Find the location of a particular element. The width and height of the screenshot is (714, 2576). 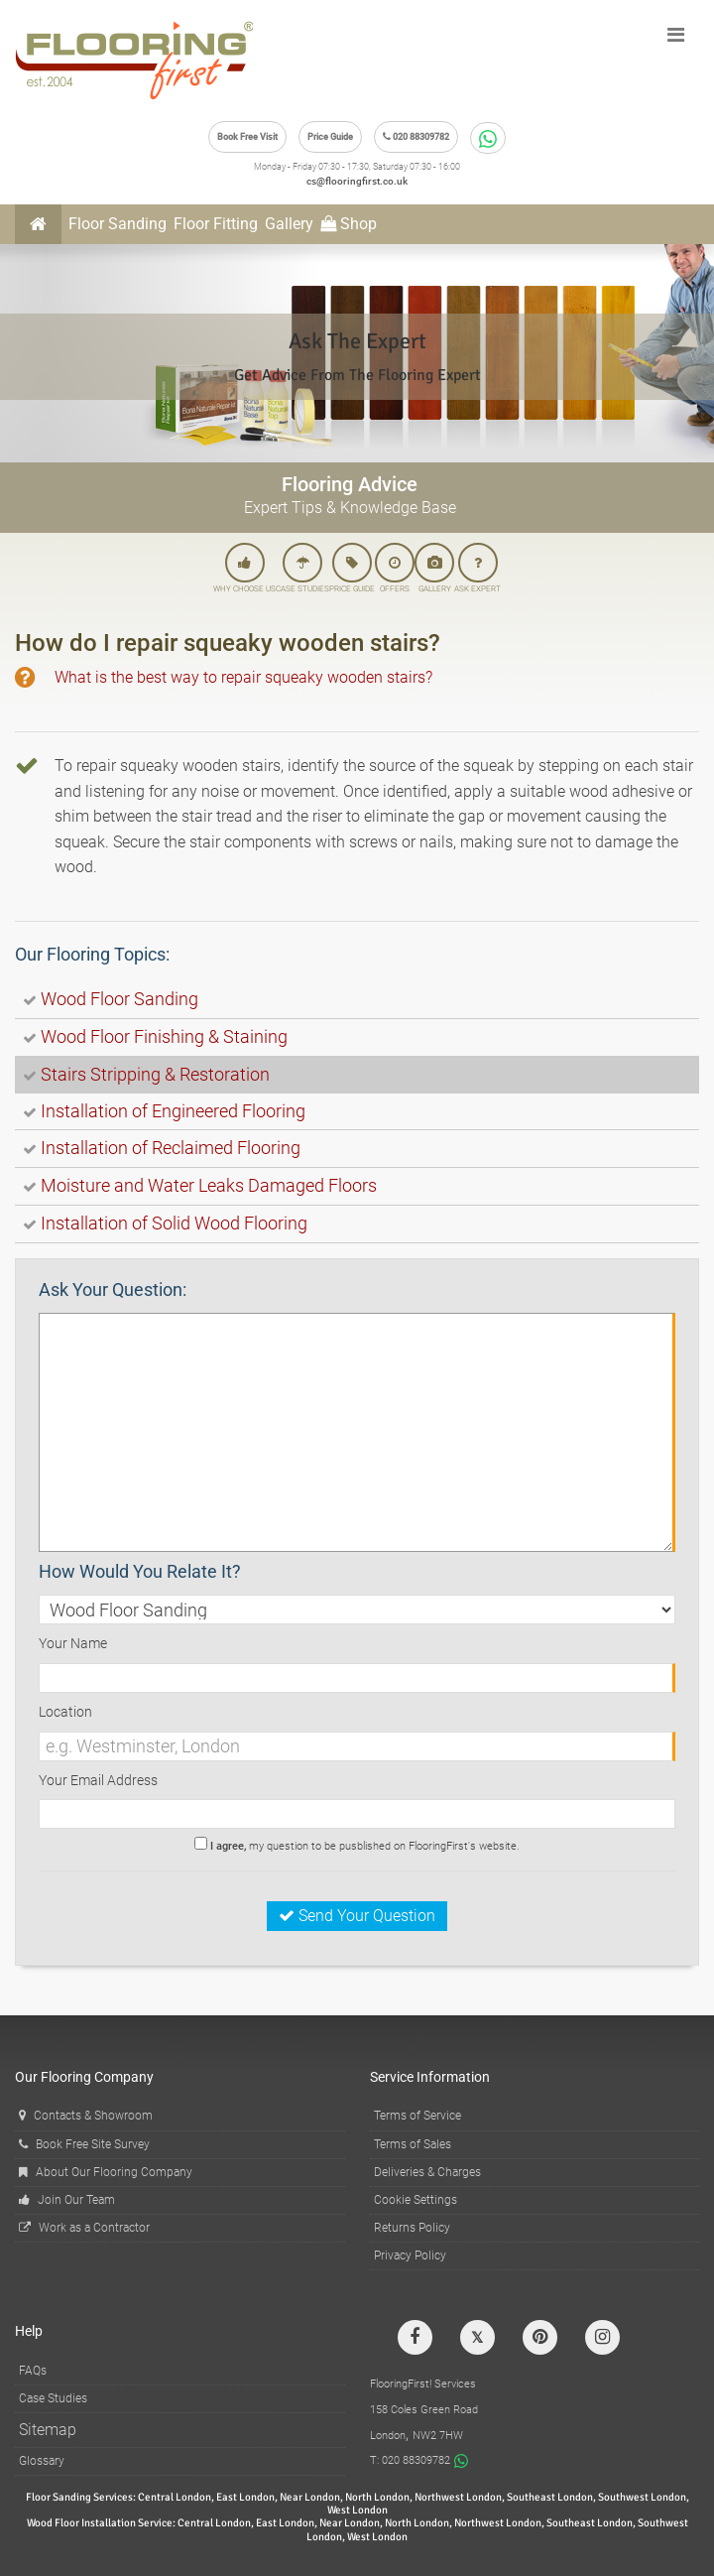

Send Your Question is located at coordinates (357, 1915).